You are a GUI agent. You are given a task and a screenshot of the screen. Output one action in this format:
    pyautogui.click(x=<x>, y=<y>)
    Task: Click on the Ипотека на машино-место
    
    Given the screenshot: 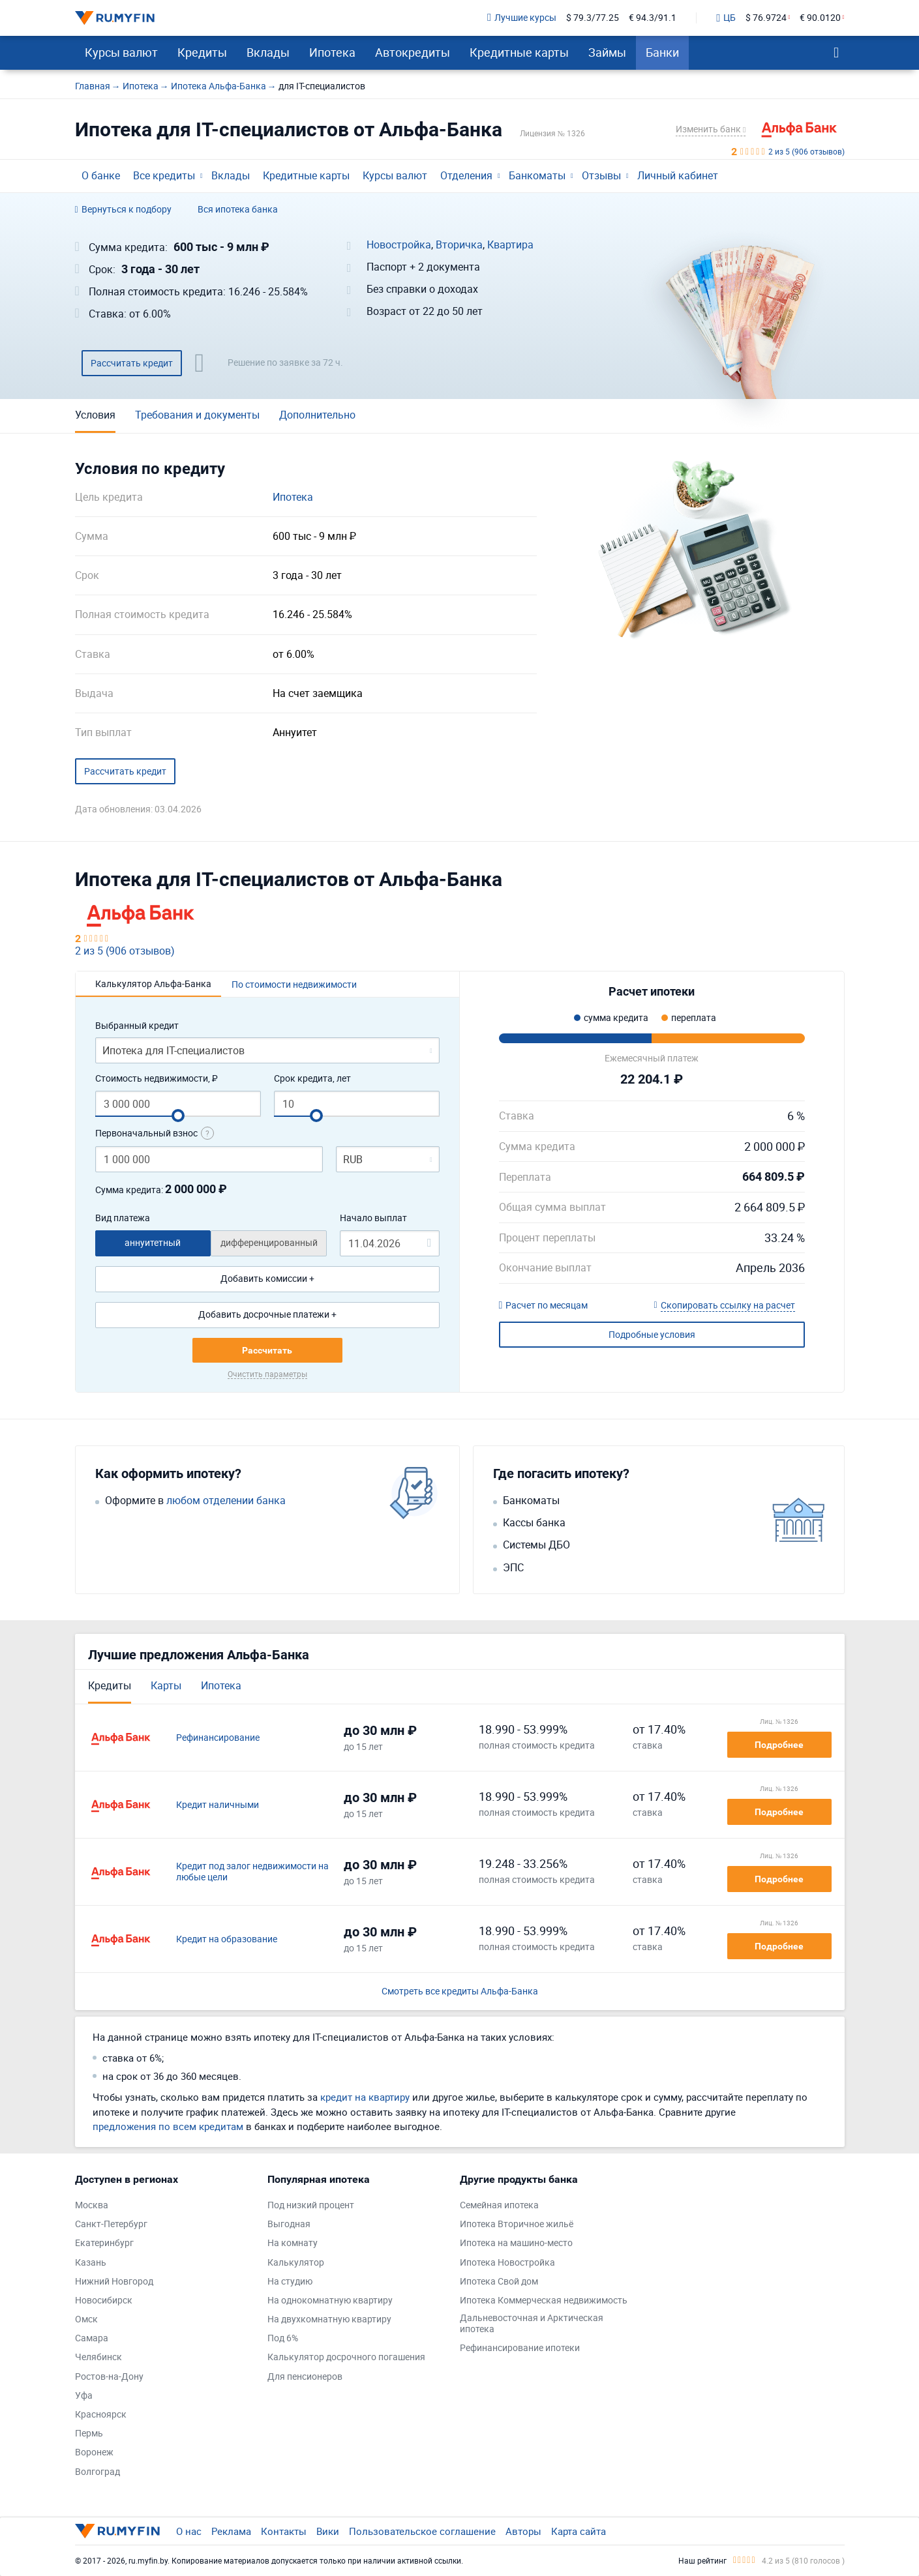 What is the action you would take?
    pyautogui.click(x=516, y=2243)
    